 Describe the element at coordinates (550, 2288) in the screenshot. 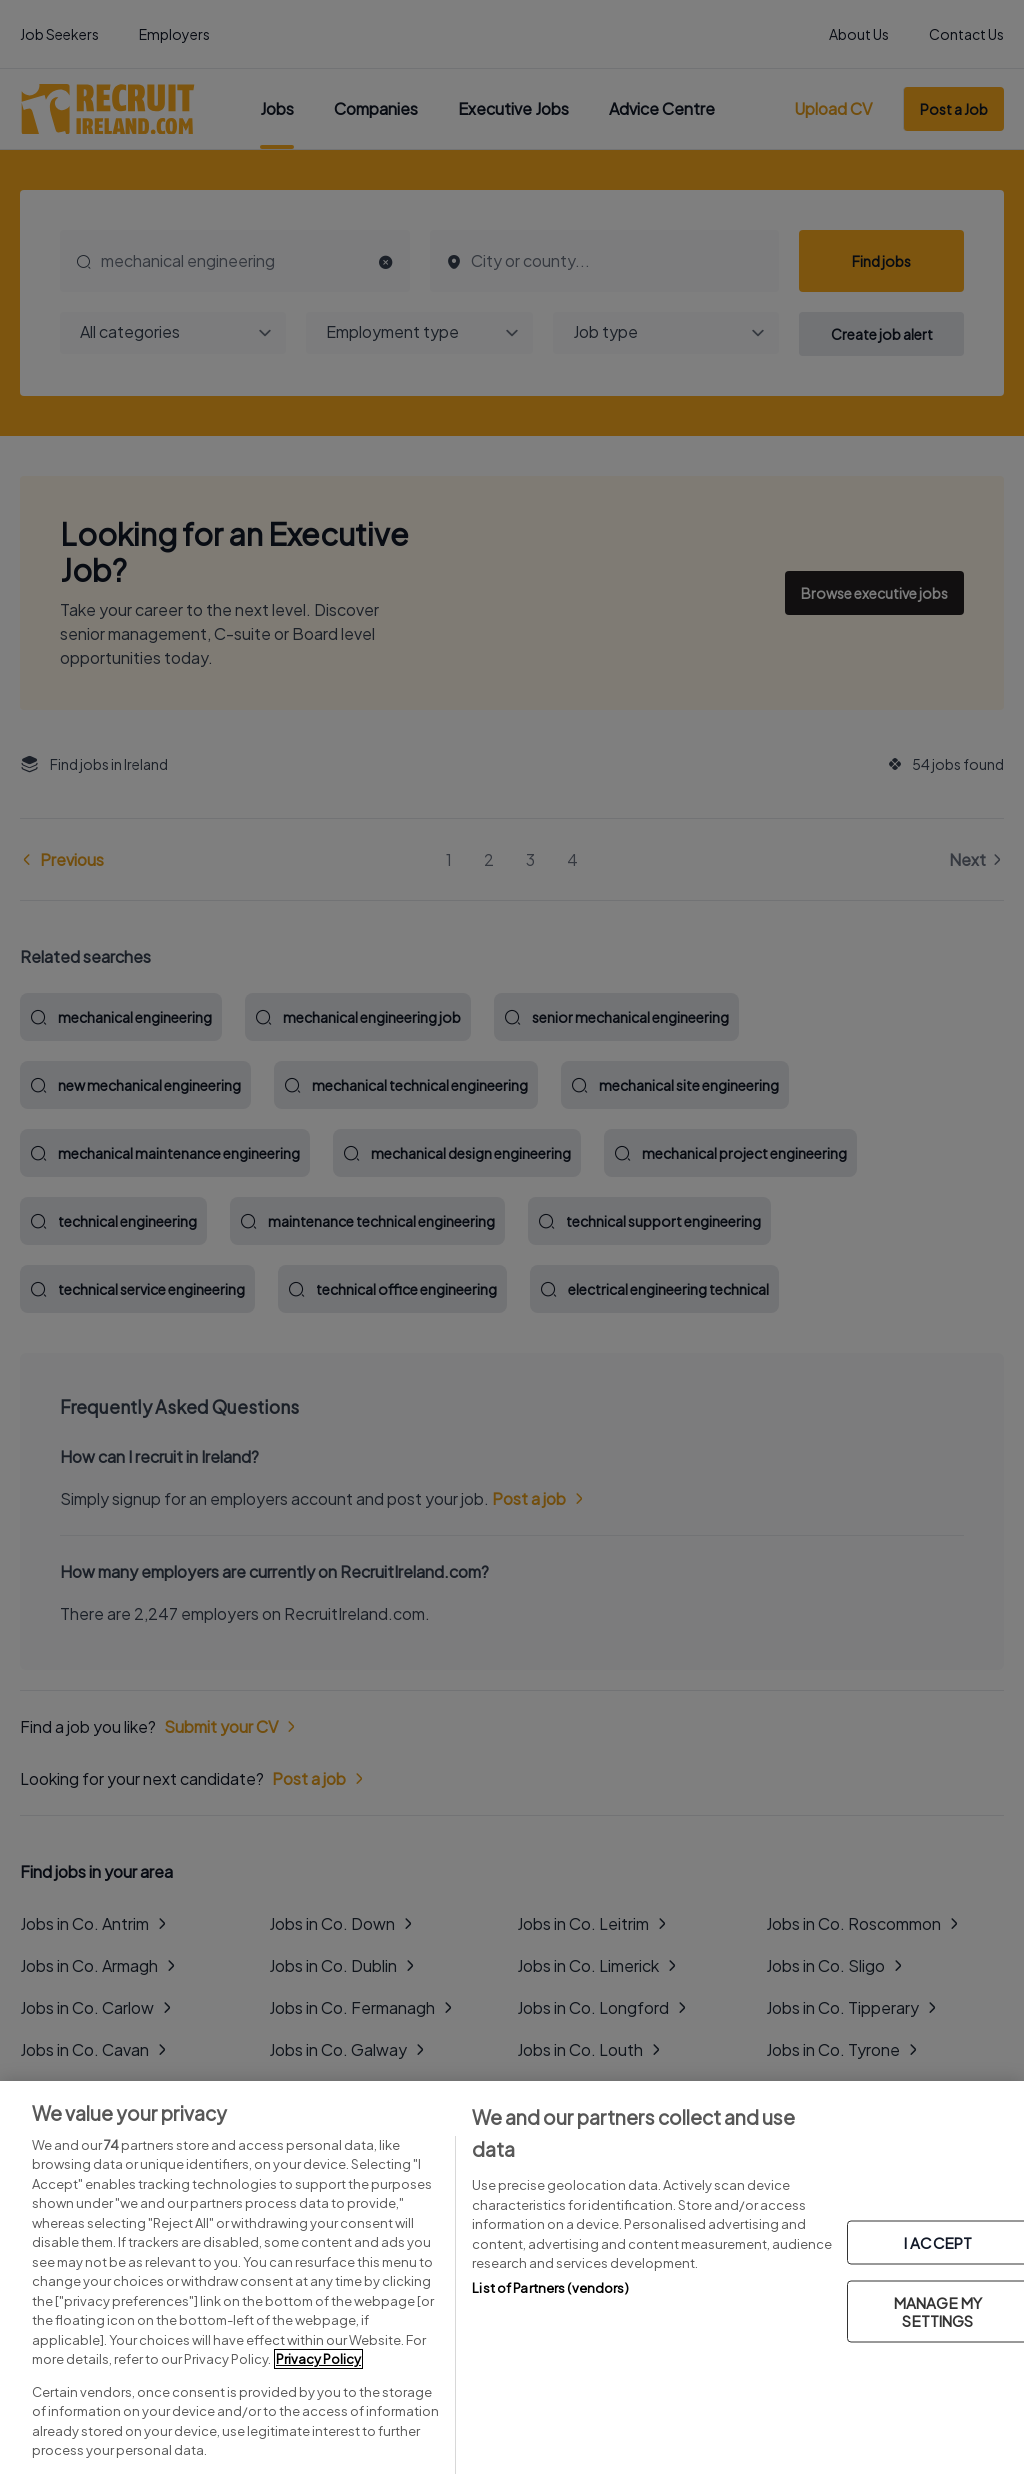

I see `List of Partners (vendors)` at that location.